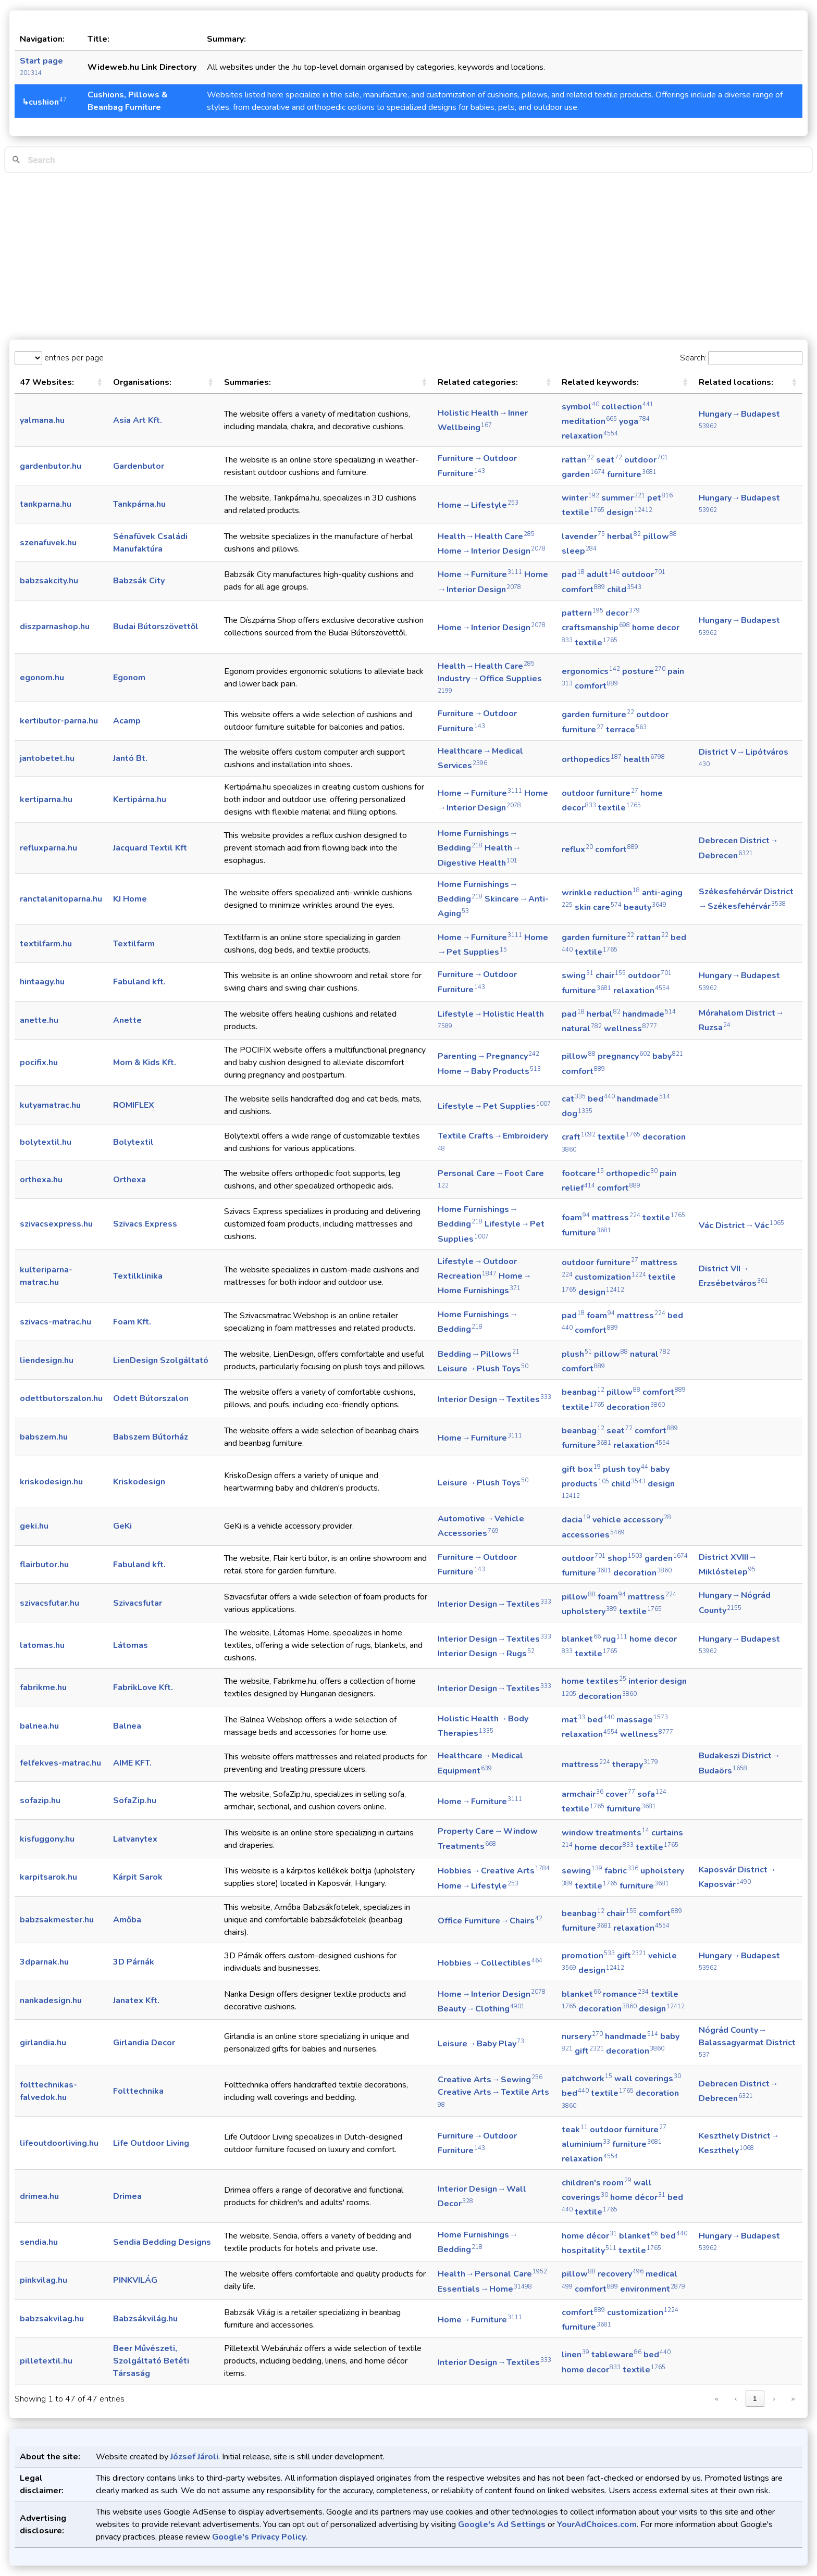 The height and width of the screenshot is (2576, 817). What do you see at coordinates (649, 1014) in the screenshot?
I see `handmade` at bounding box center [649, 1014].